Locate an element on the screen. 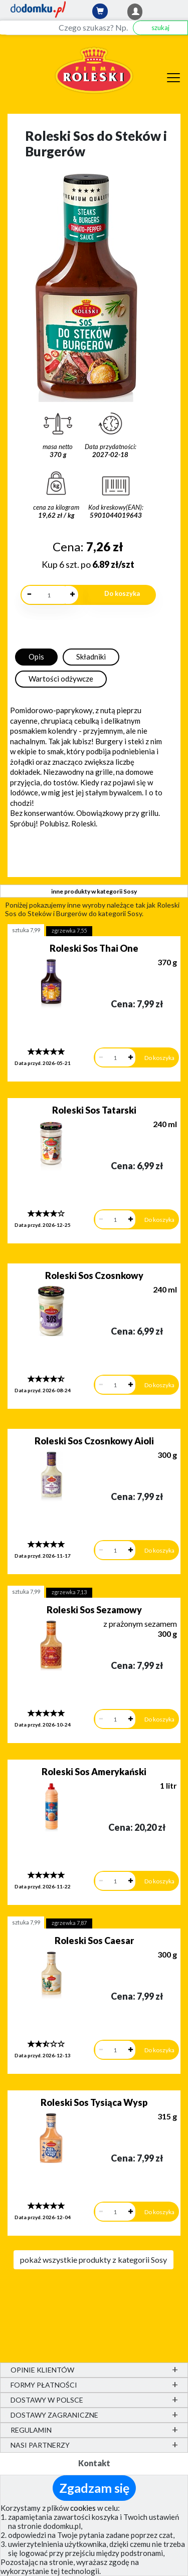  zgrzewka is located at coordinates (69, 930).